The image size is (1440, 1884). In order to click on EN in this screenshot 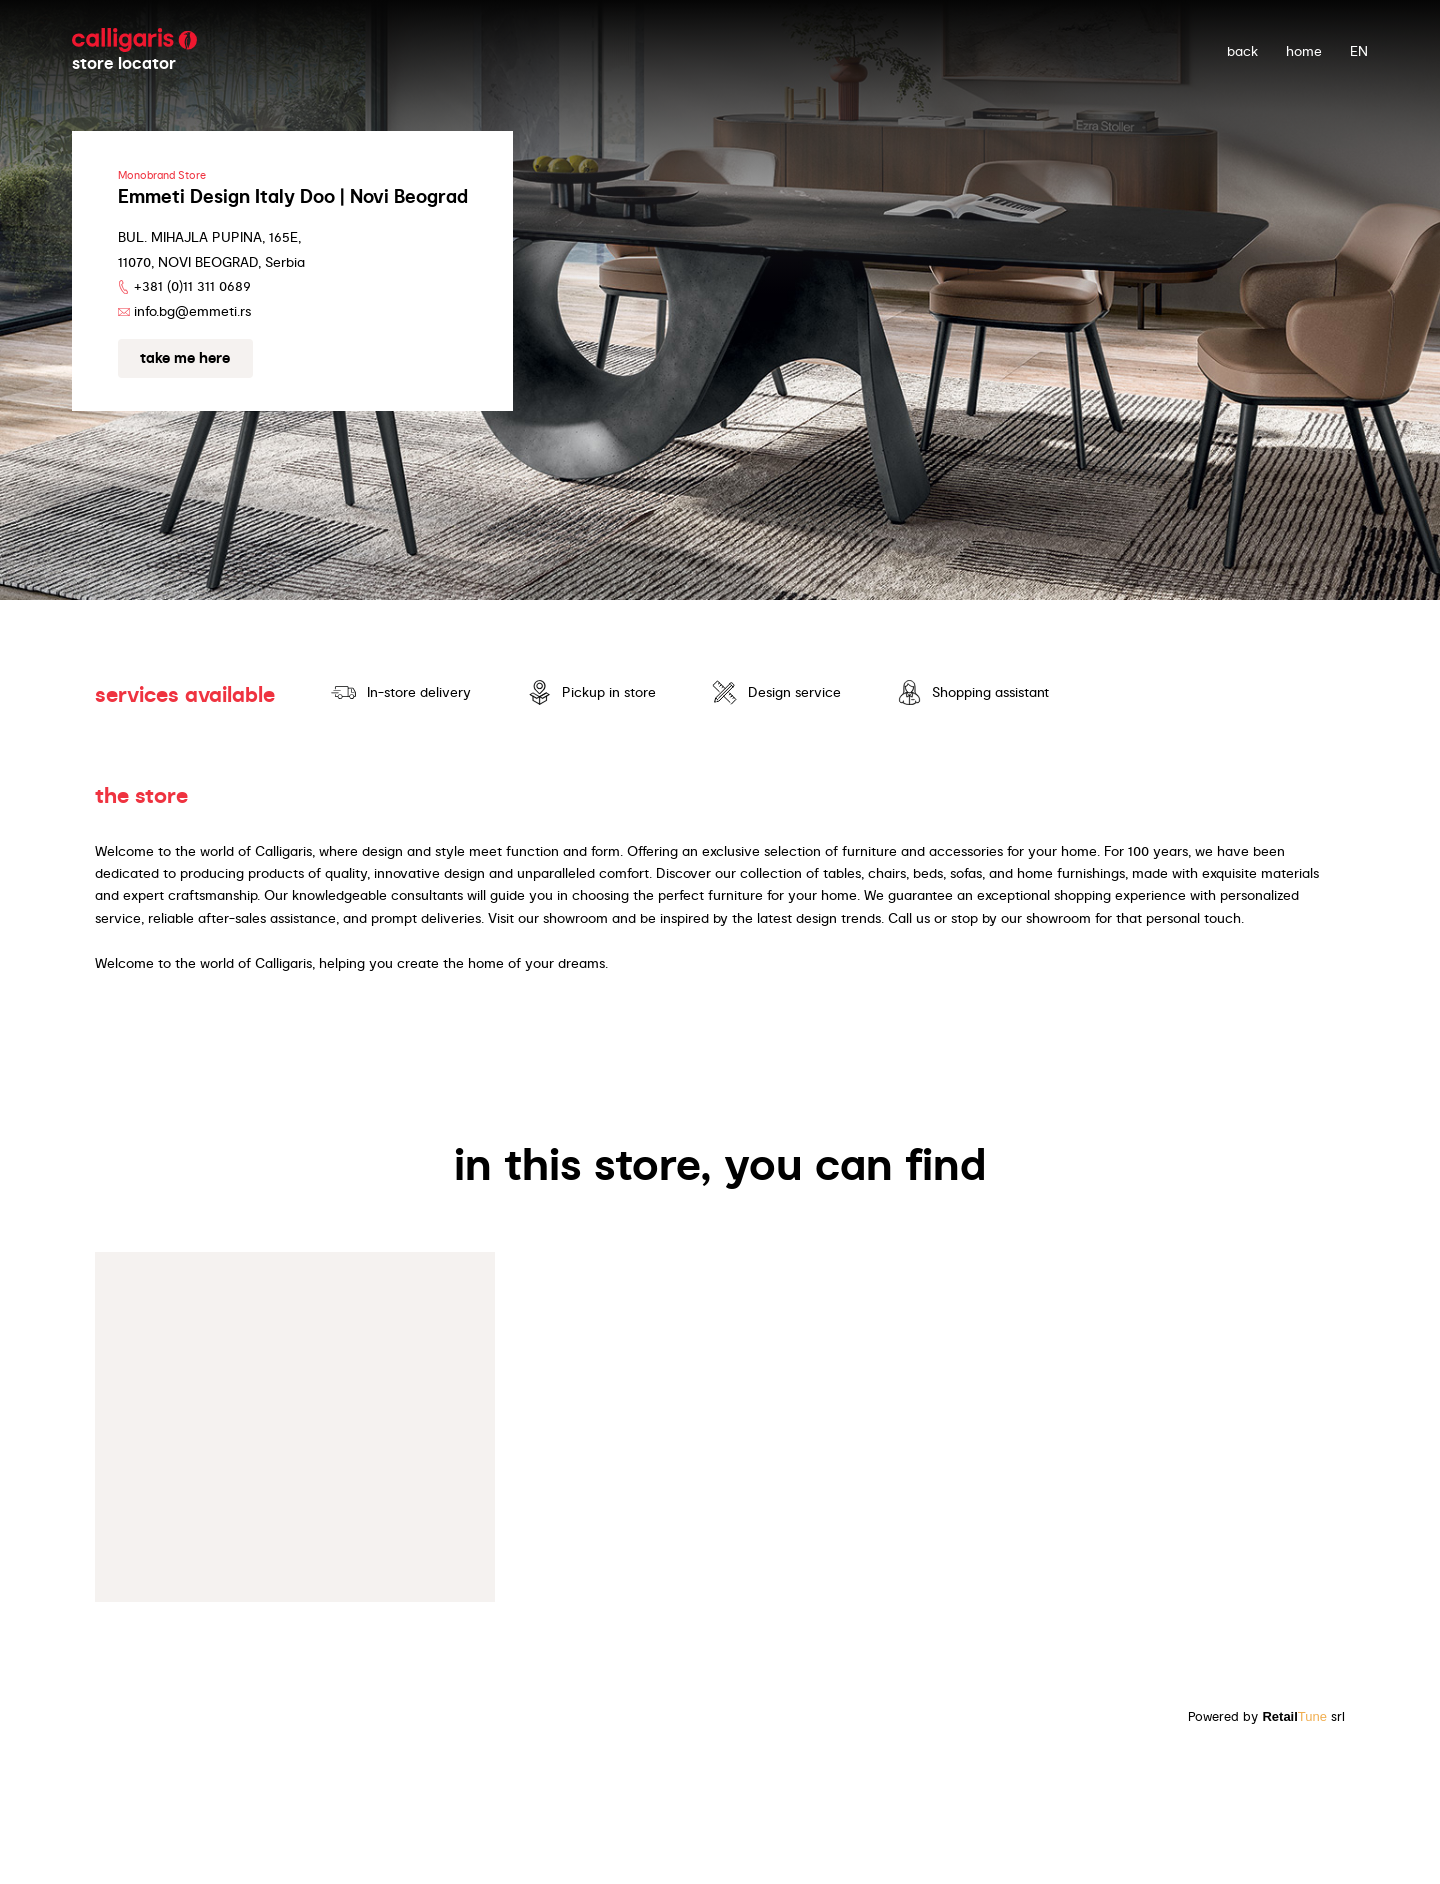, I will do `click(1359, 51)`.